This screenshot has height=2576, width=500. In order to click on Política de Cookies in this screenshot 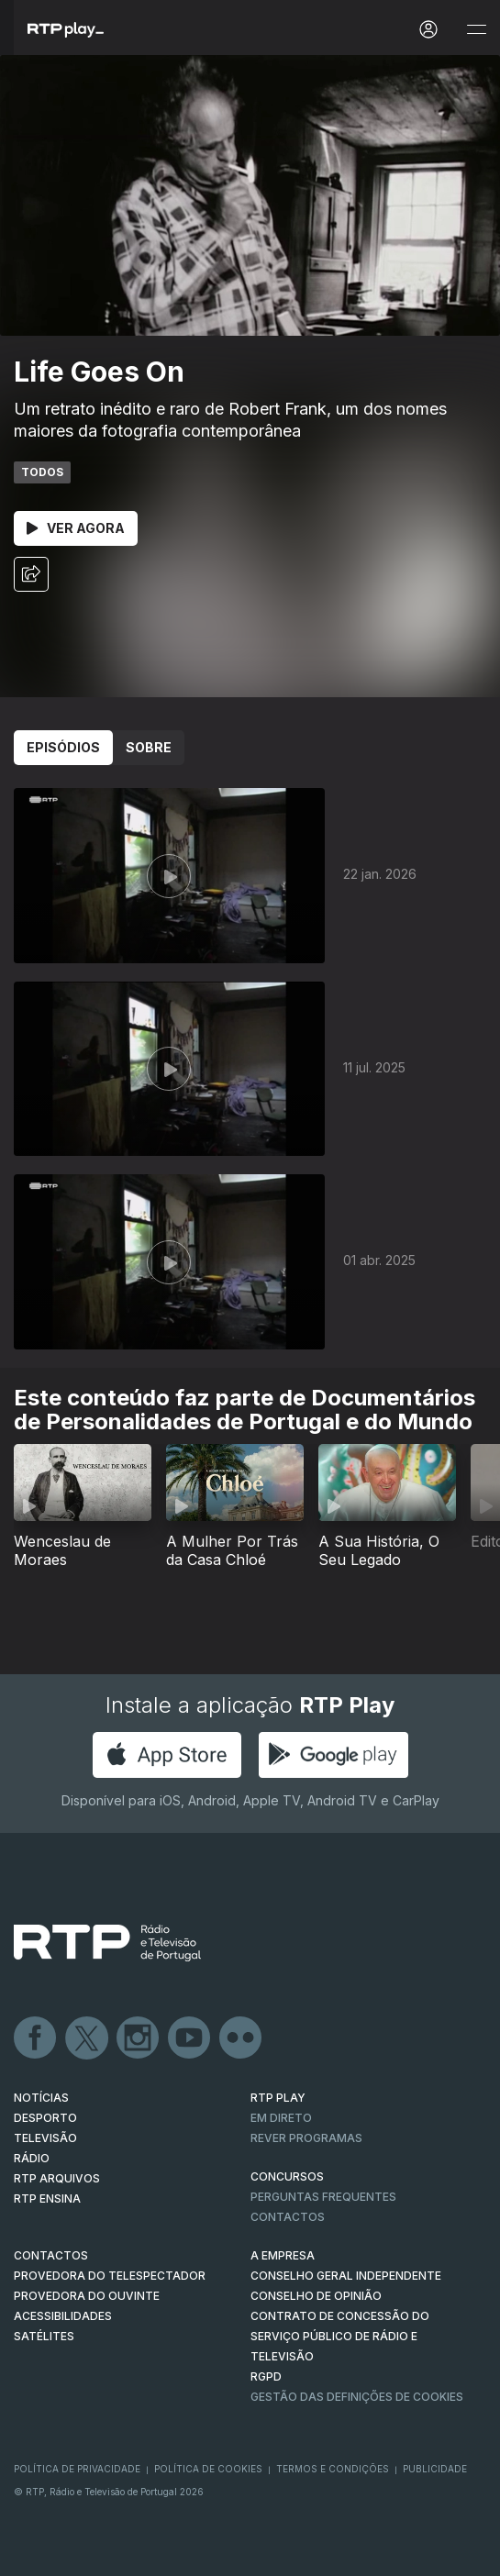, I will do `click(208, 2468)`.